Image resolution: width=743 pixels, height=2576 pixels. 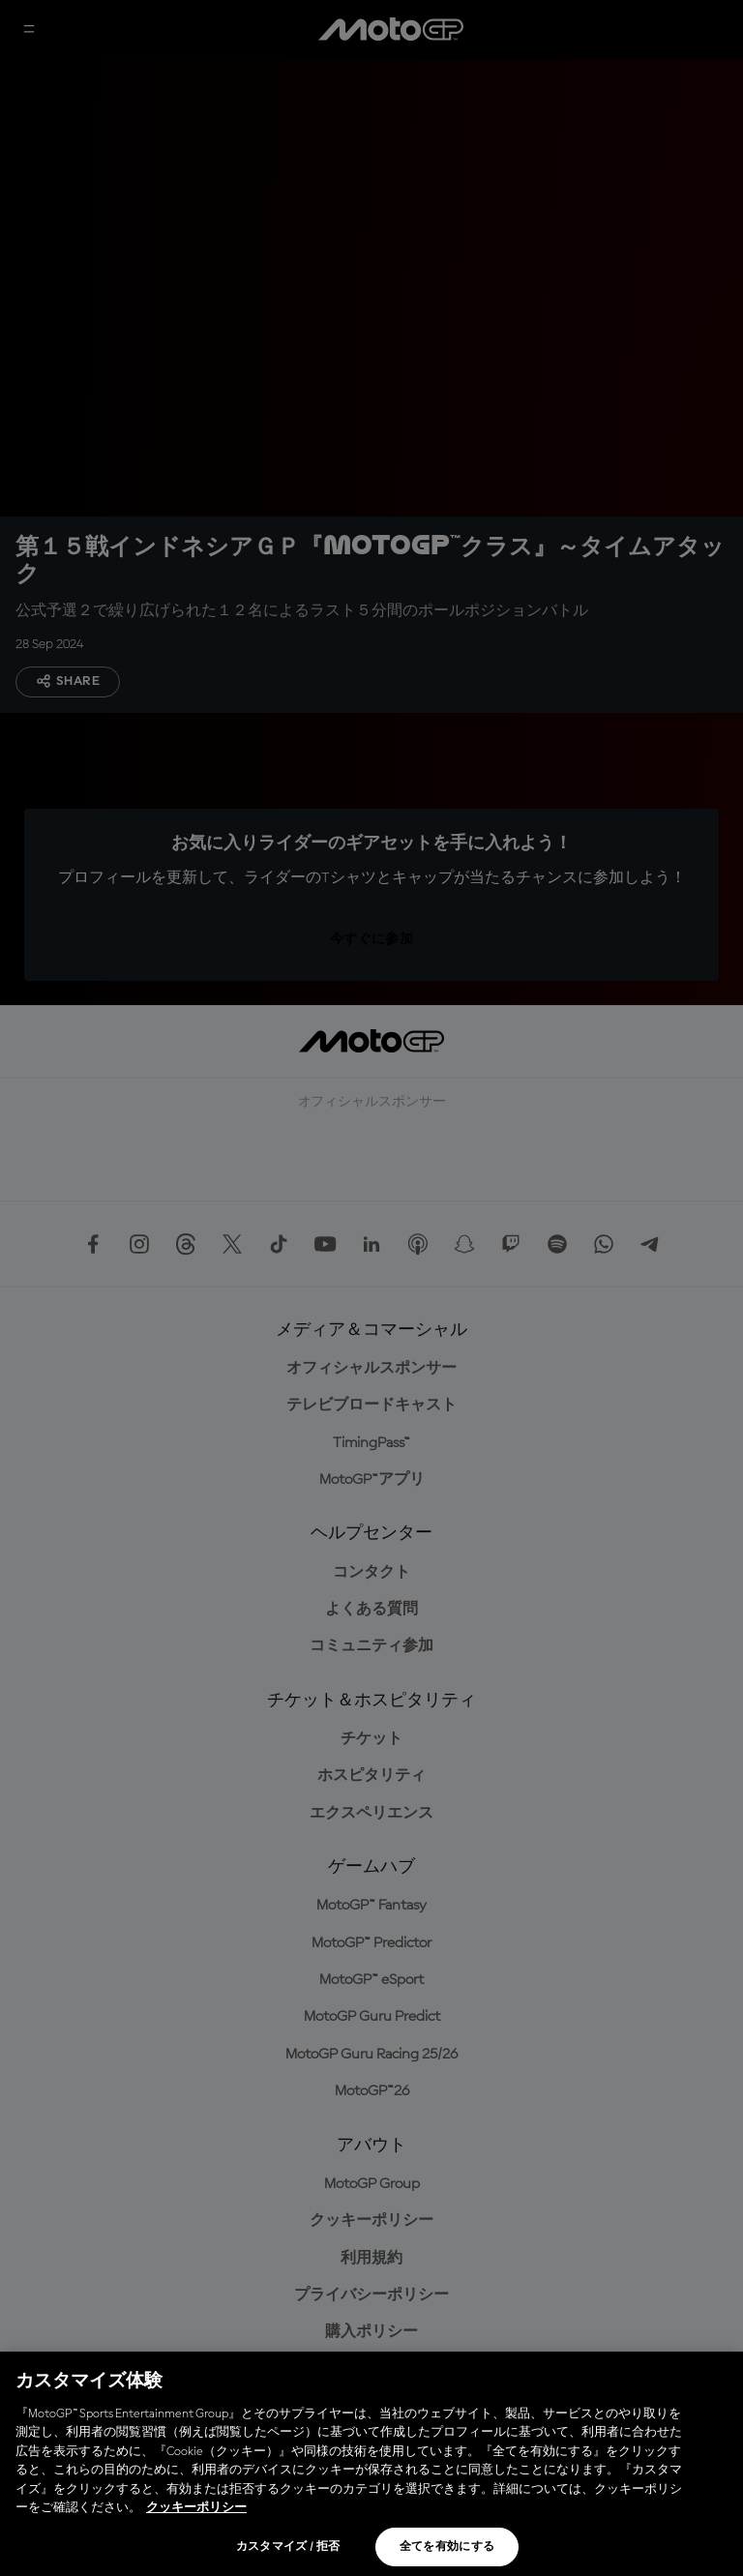 What do you see at coordinates (447, 2547) in the screenshot?
I see `全てを有効にする` at bounding box center [447, 2547].